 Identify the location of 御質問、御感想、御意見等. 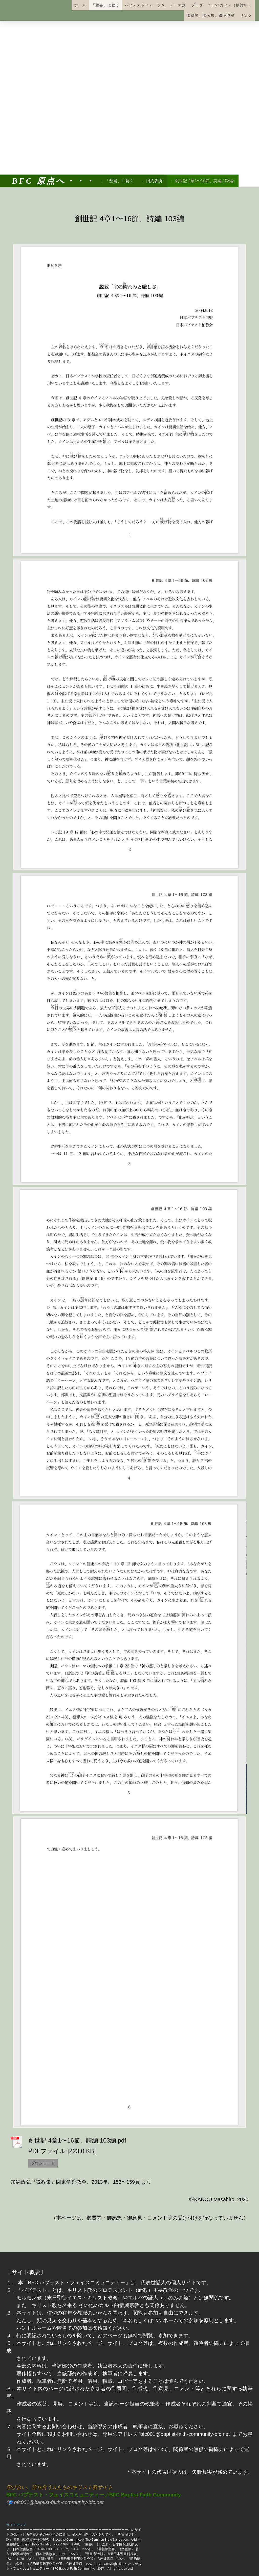
(211, 15).